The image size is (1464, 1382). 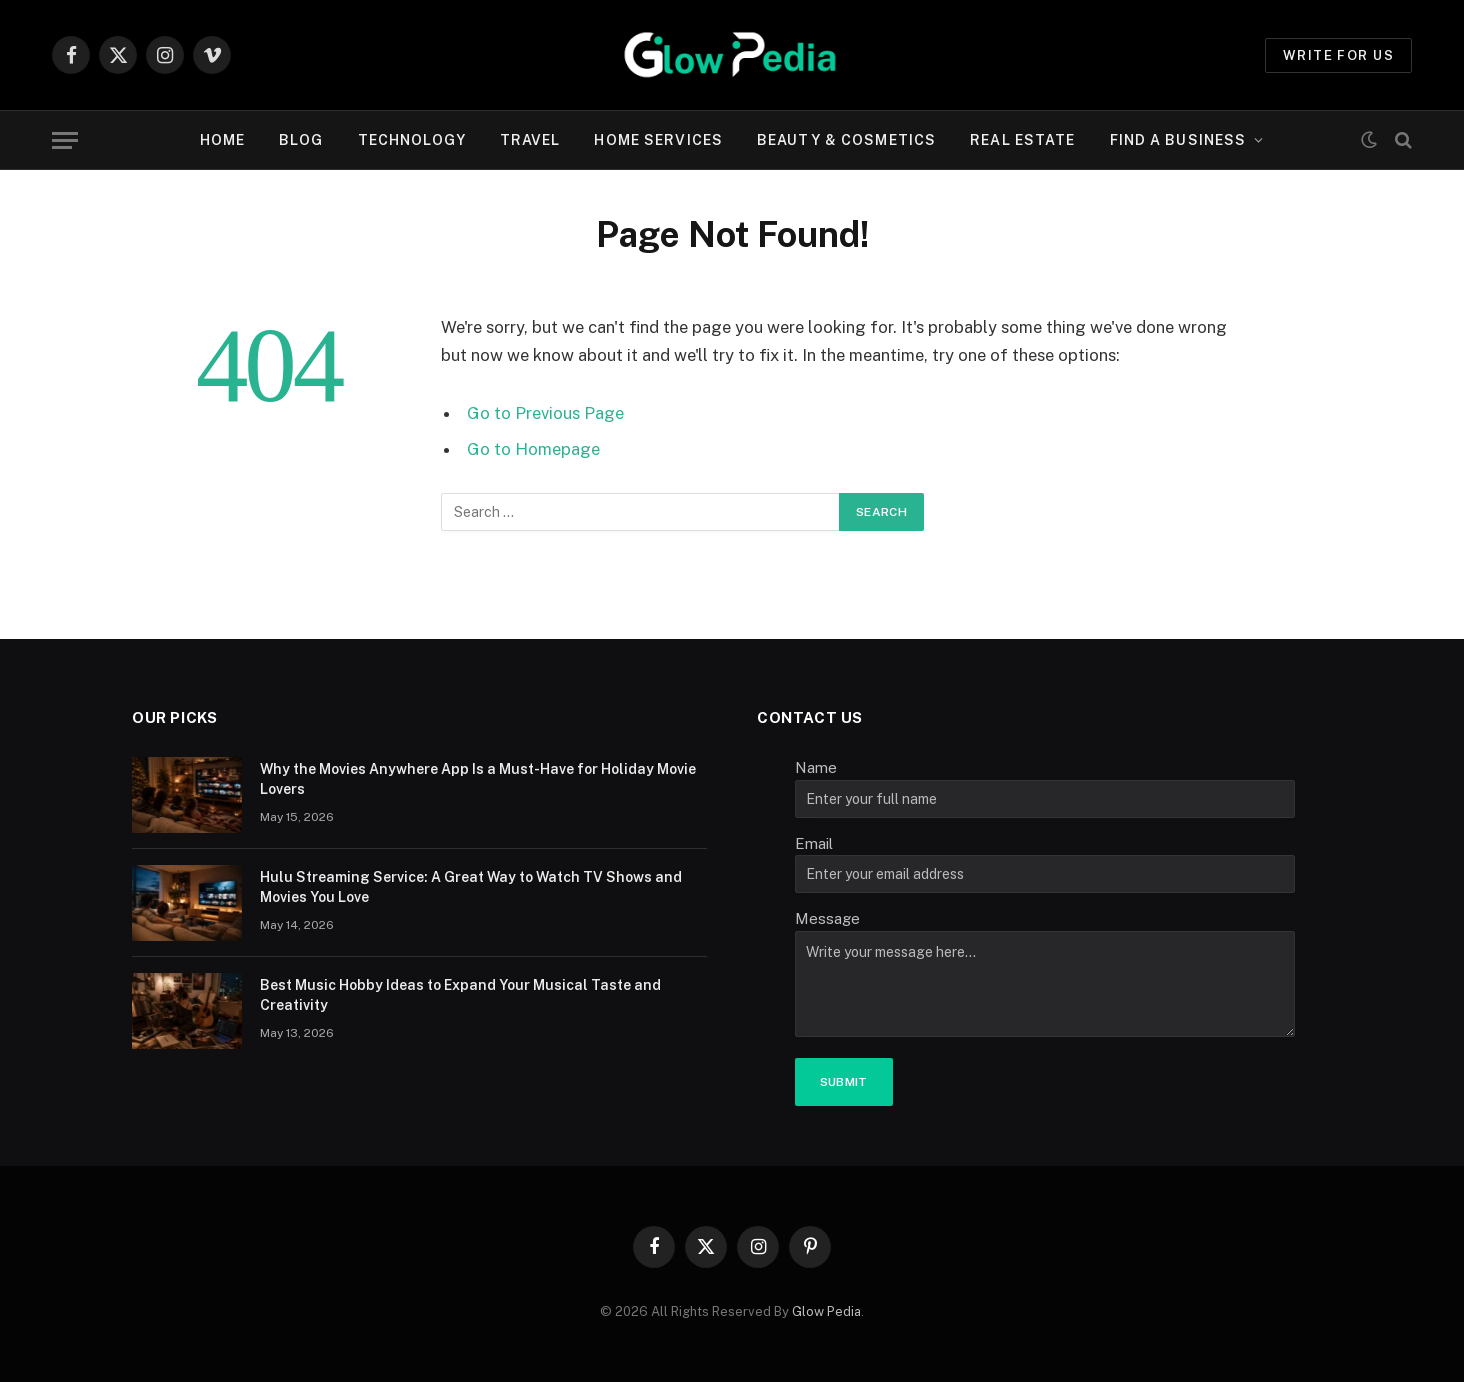 I want to click on Write for us, so click(x=1338, y=55).